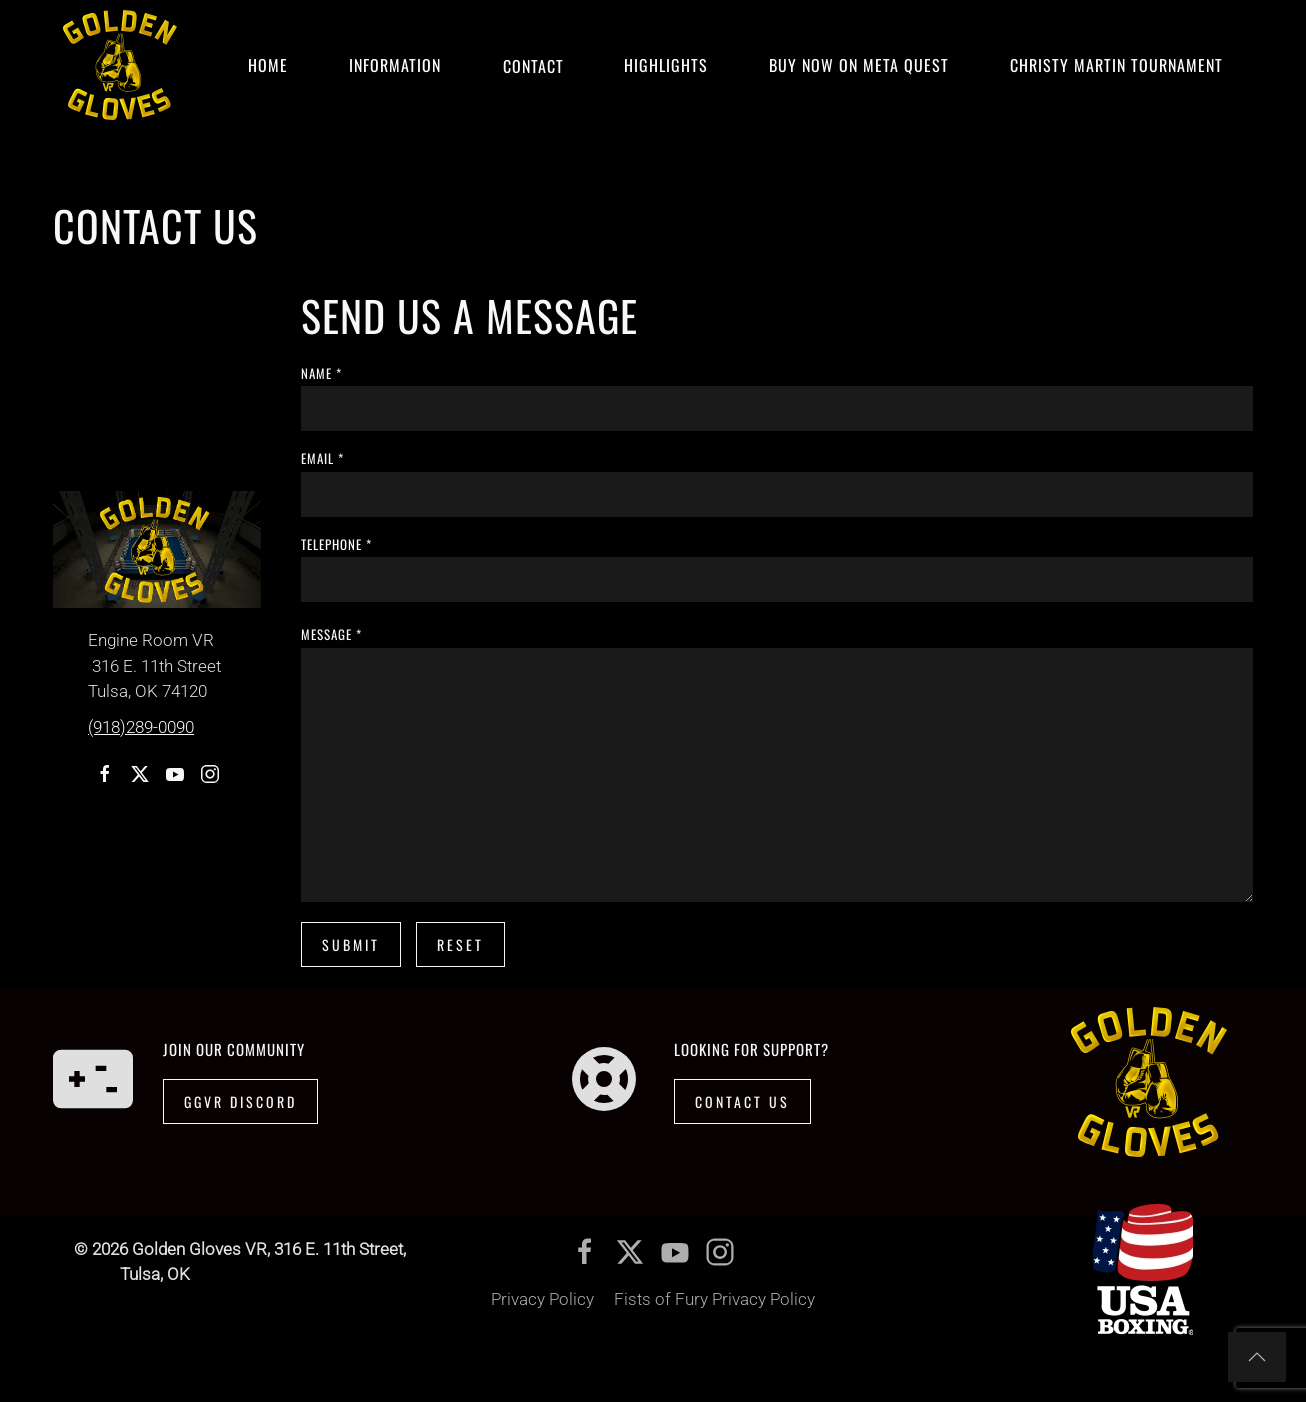  What do you see at coordinates (742, 1101) in the screenshot?
I see `Contact Us` at bounding box center [742, 1101].